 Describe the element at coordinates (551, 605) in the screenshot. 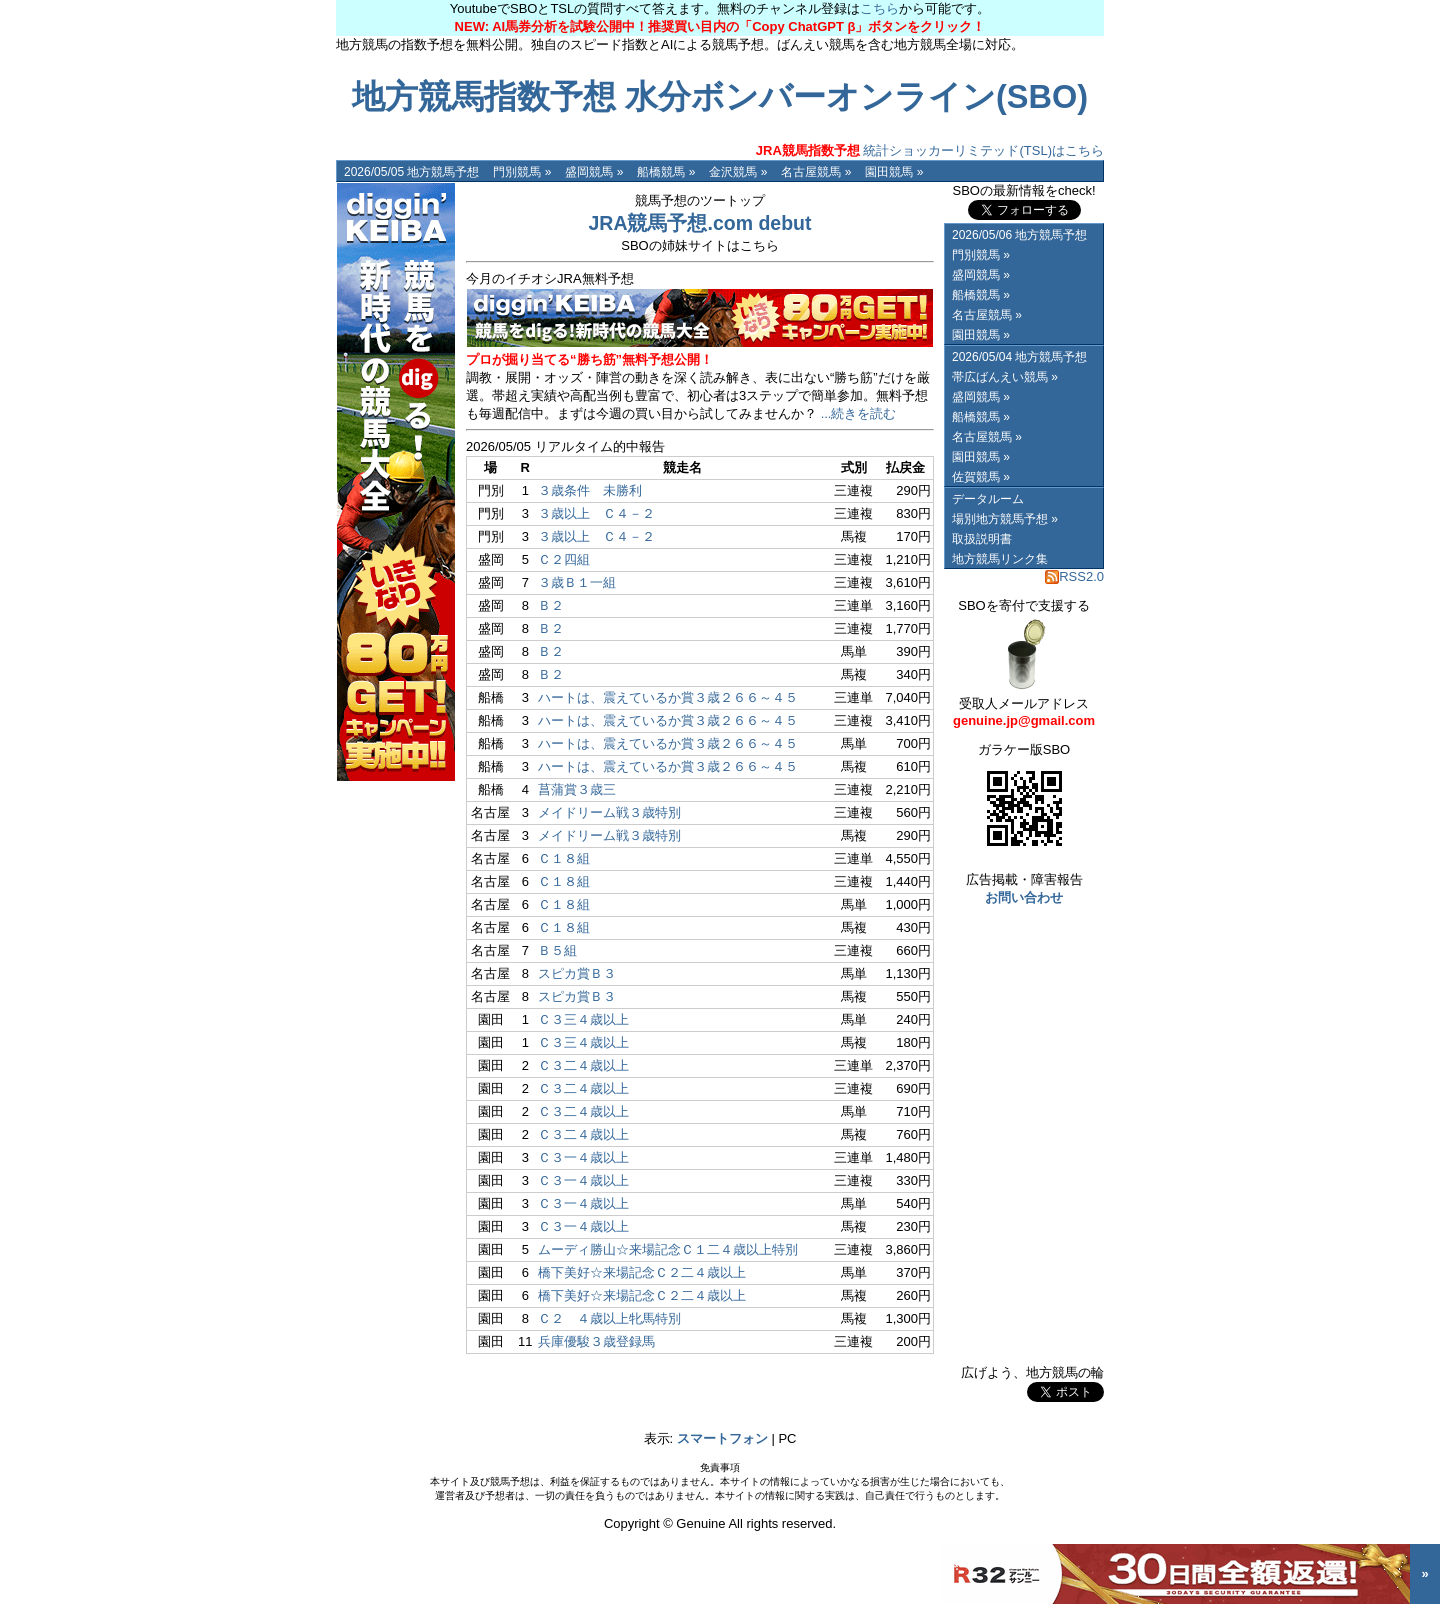

I see `Ｂ２` at that location.